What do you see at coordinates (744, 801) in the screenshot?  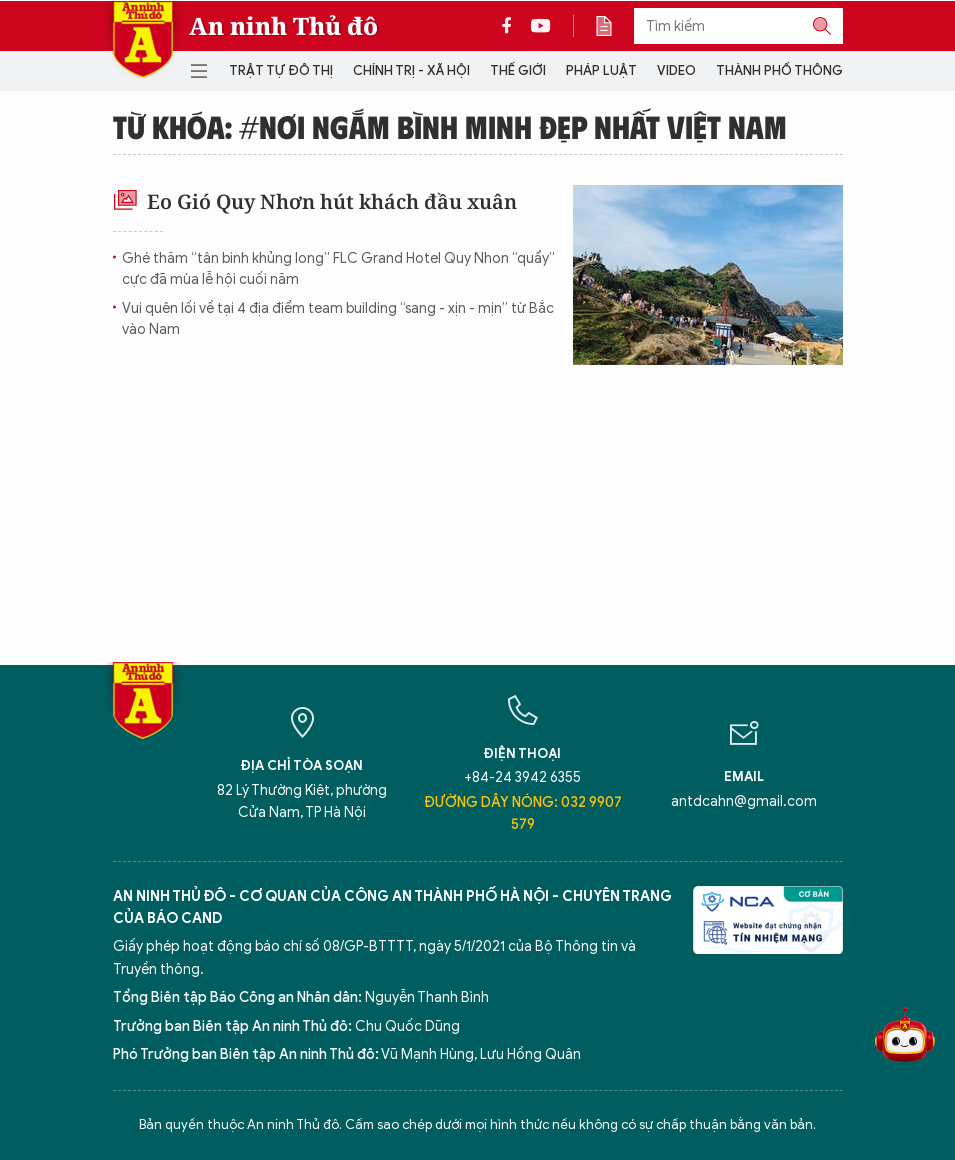 I see `antdcahn@gmail.com` at bounding box center [744, 801].